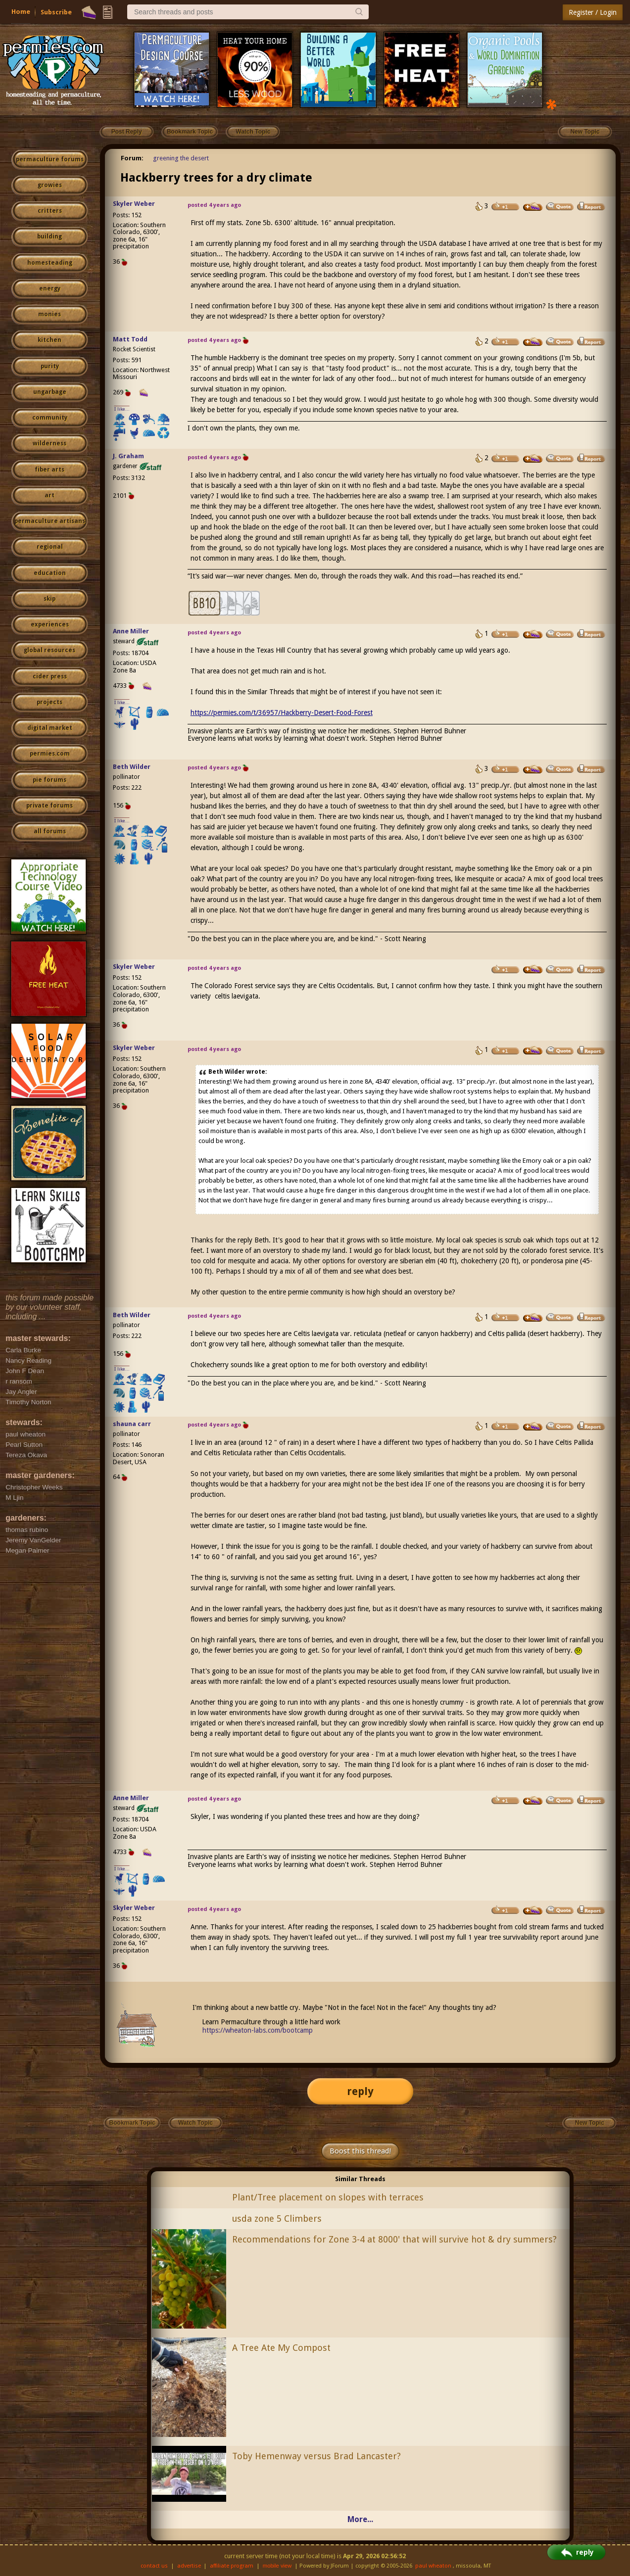 This screenshot has width=630, height=2576. Describe the element at coordinates (50, 210) in the screenshot. I see `critters` at that location.